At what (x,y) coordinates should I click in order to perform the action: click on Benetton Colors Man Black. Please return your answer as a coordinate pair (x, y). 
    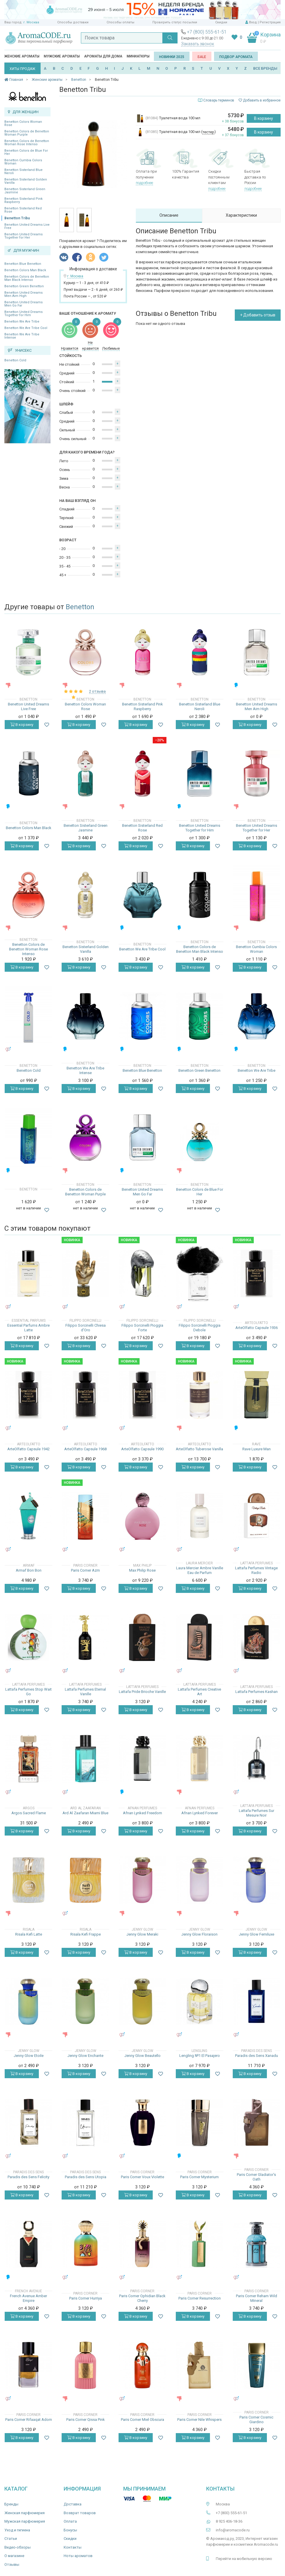
    Looking at the image, I should click on (25, 270).